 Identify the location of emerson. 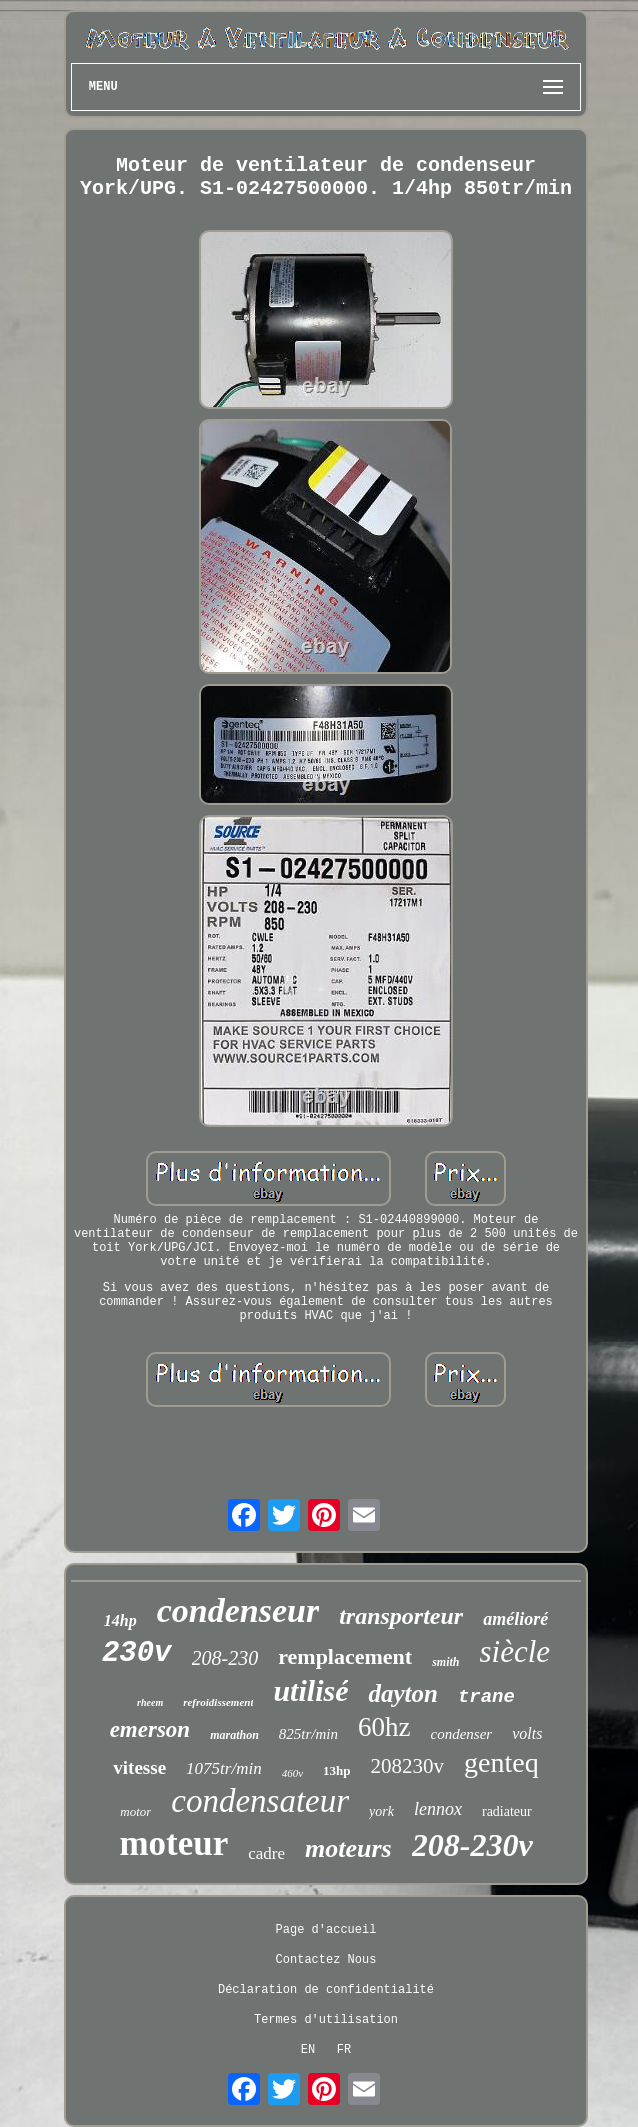
(150, 1729).